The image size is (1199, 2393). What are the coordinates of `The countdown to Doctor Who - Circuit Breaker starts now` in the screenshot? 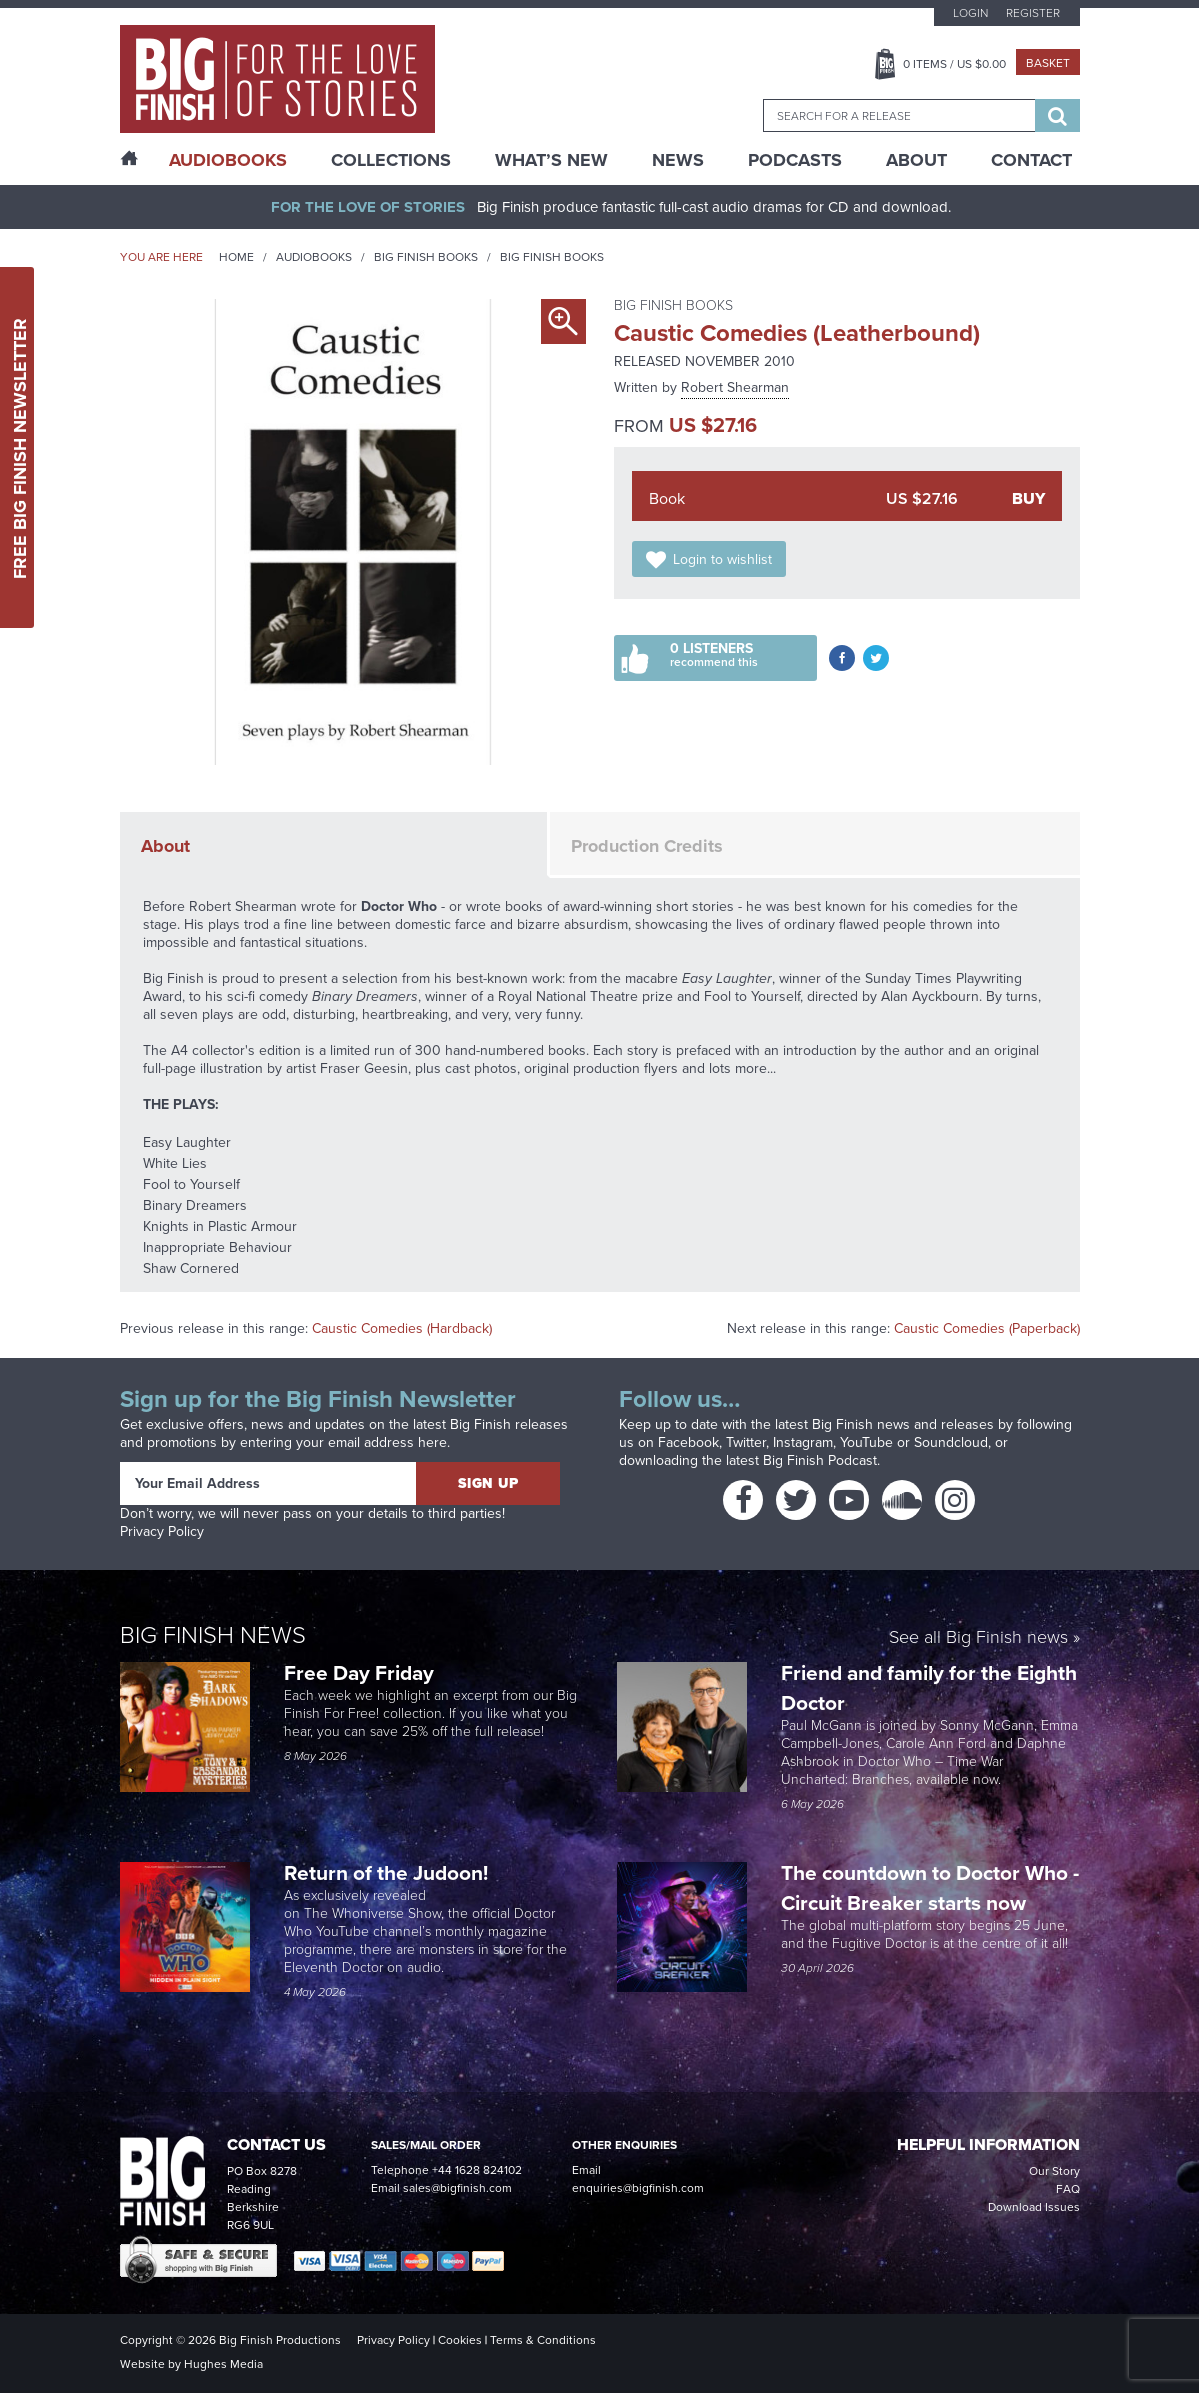 It's located at (930, 1887).